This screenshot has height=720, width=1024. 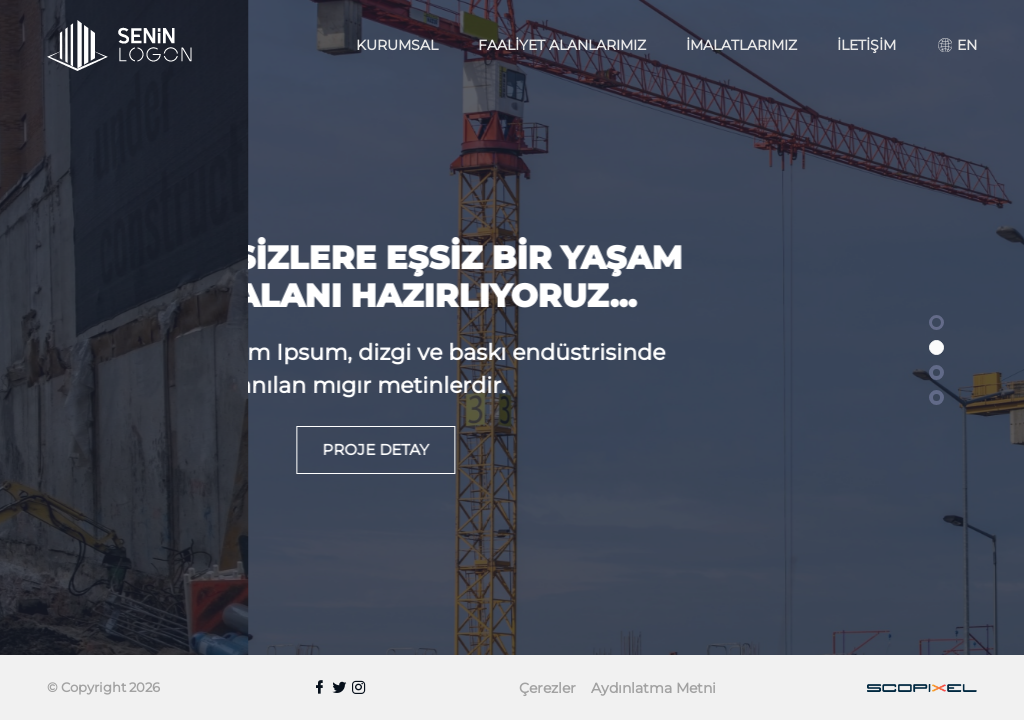 I want to click on [button], so click(x=936, y=322).